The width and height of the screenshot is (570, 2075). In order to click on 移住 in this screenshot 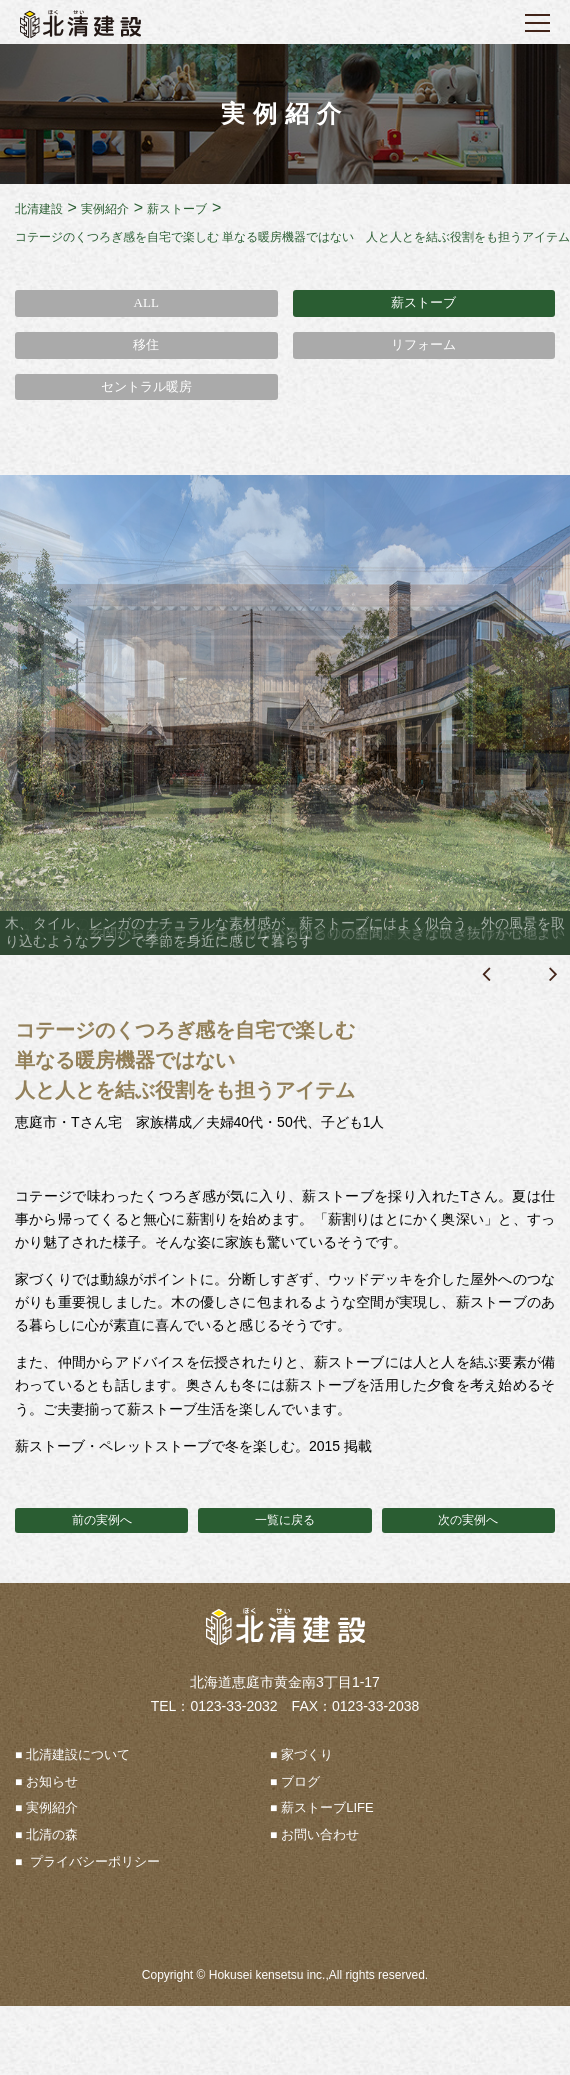, I will do `click(146, 344)`.